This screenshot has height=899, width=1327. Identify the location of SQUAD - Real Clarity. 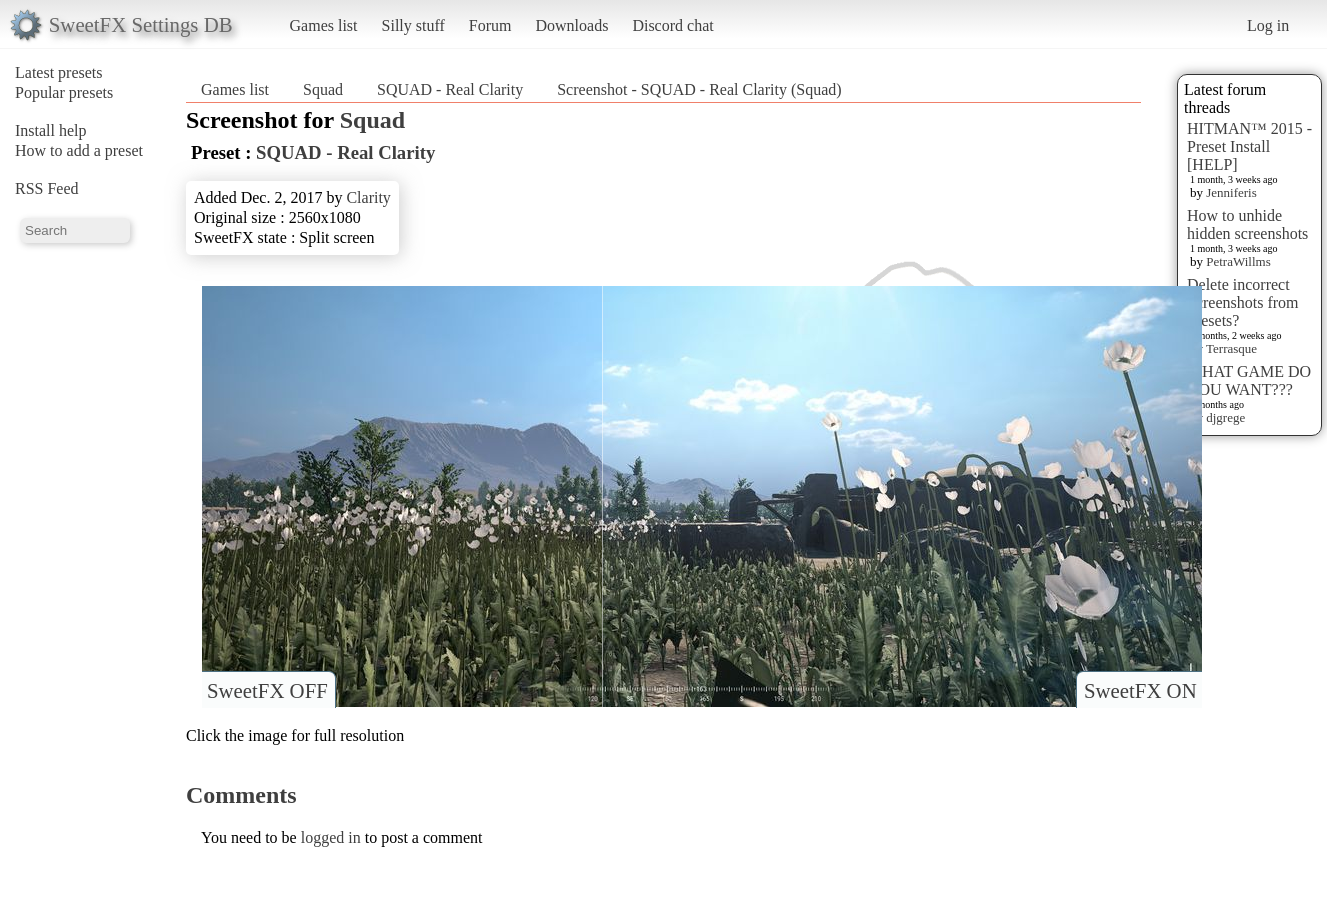
(450, 89).